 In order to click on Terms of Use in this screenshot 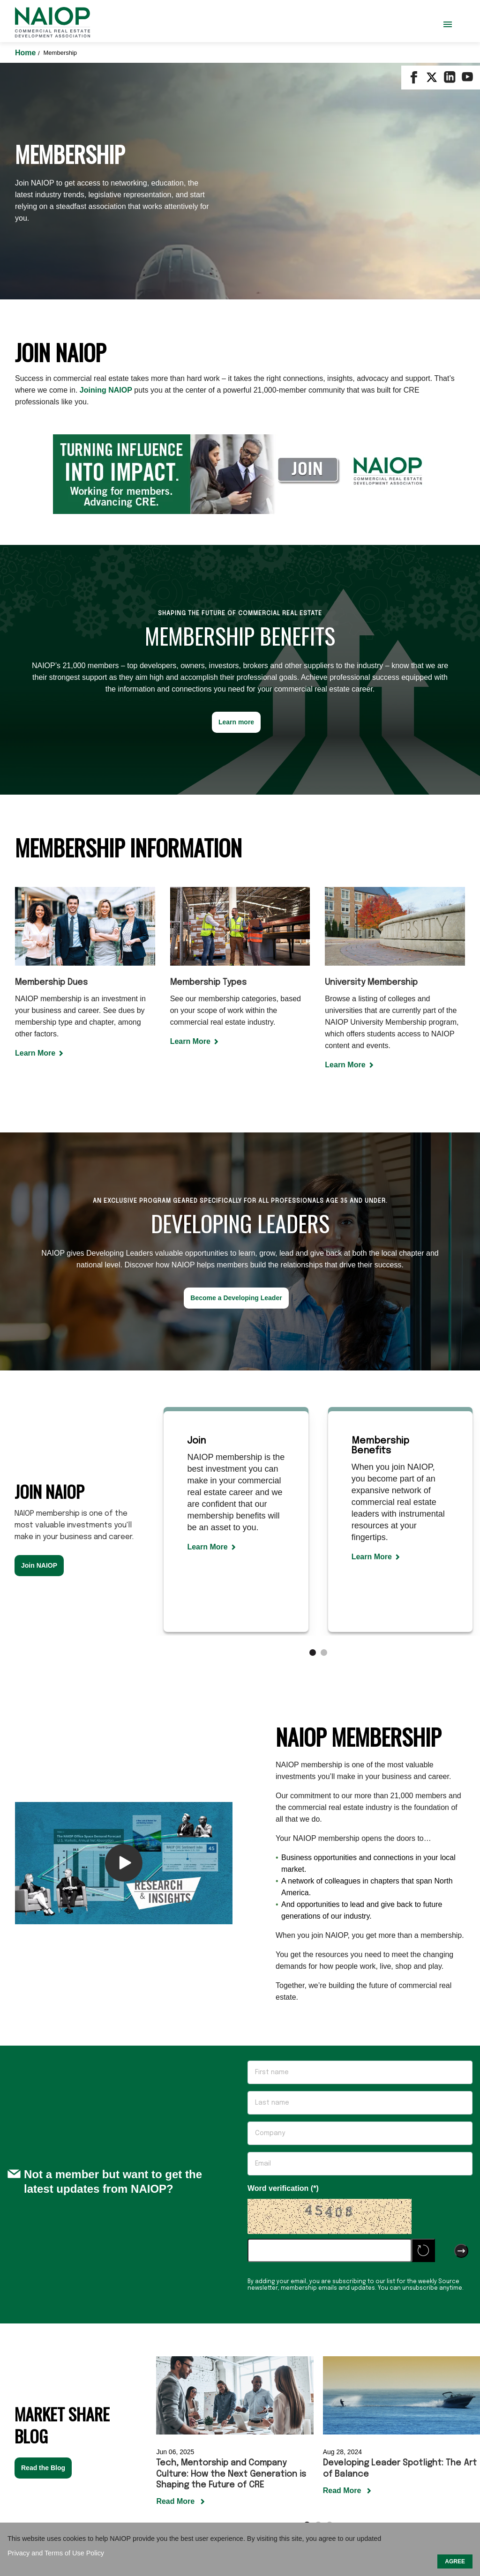, I will do `click(301, 2469)`.